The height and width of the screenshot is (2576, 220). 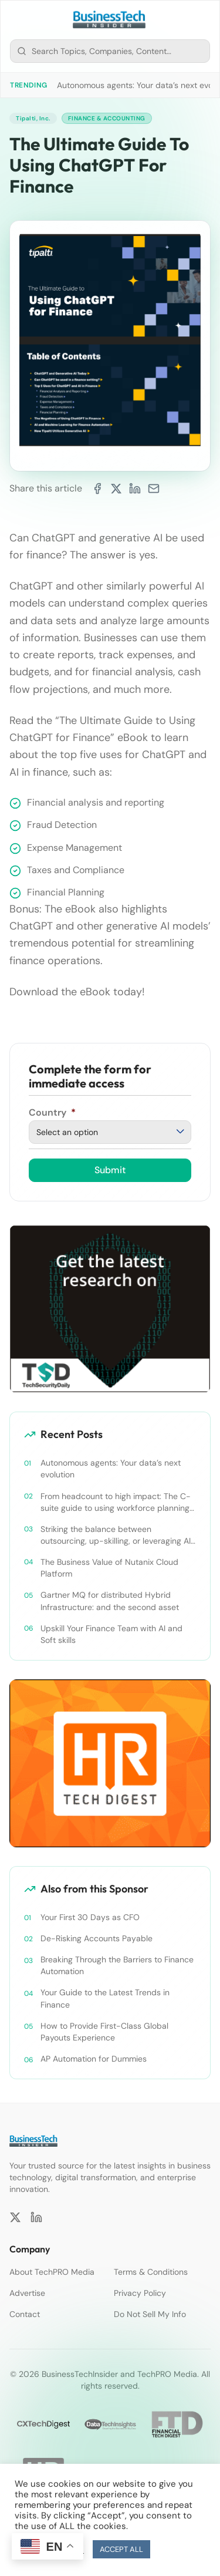 What do you see at coordinates (51, 2272) in the screenshot?
I see `About TechPRO Media` at bounding box center [51, 2272].